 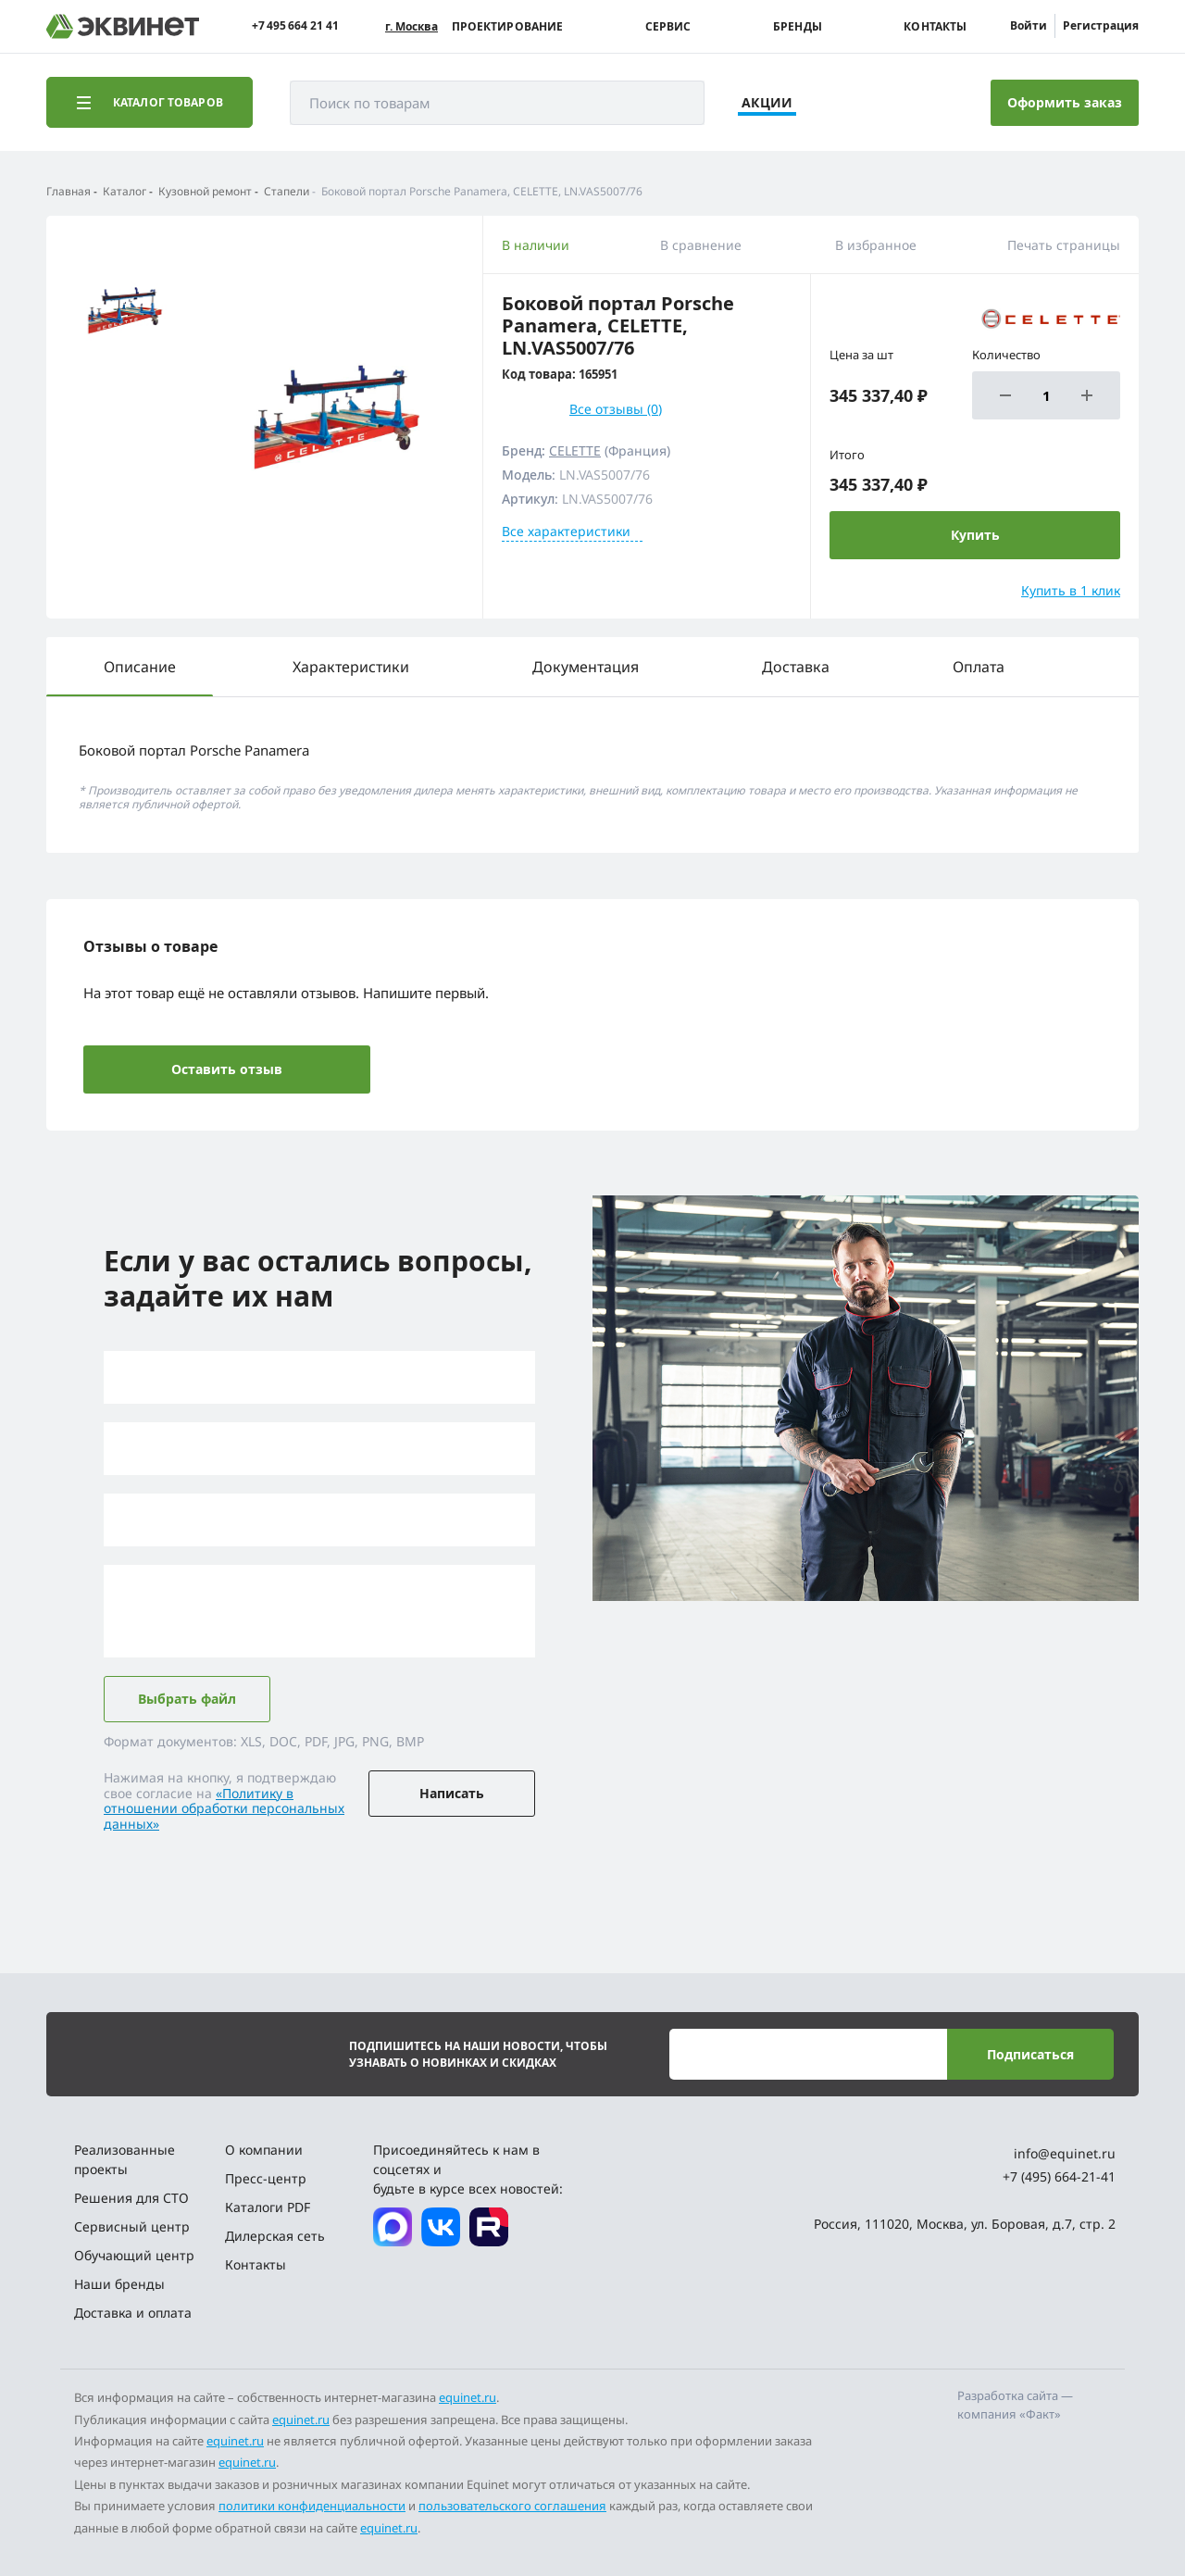 I want to click on Наши бренды, so click(x=119, y=2284).